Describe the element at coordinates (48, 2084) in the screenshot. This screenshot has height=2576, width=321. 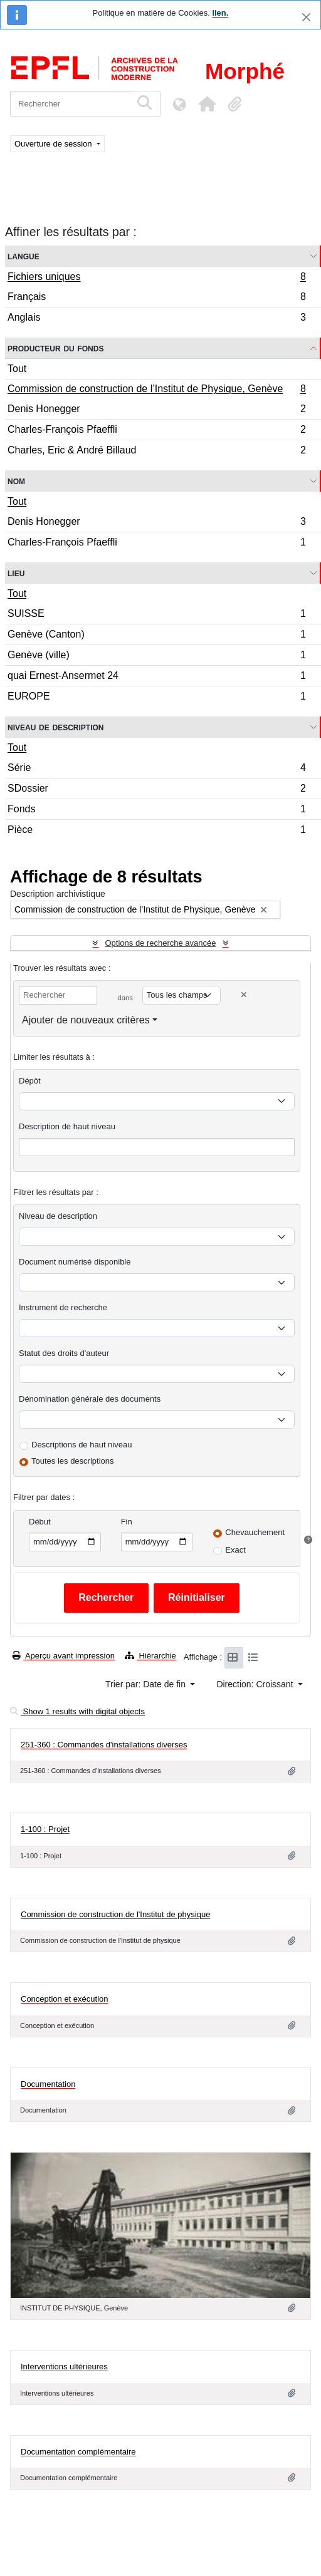
I see `Documentation` at that location.